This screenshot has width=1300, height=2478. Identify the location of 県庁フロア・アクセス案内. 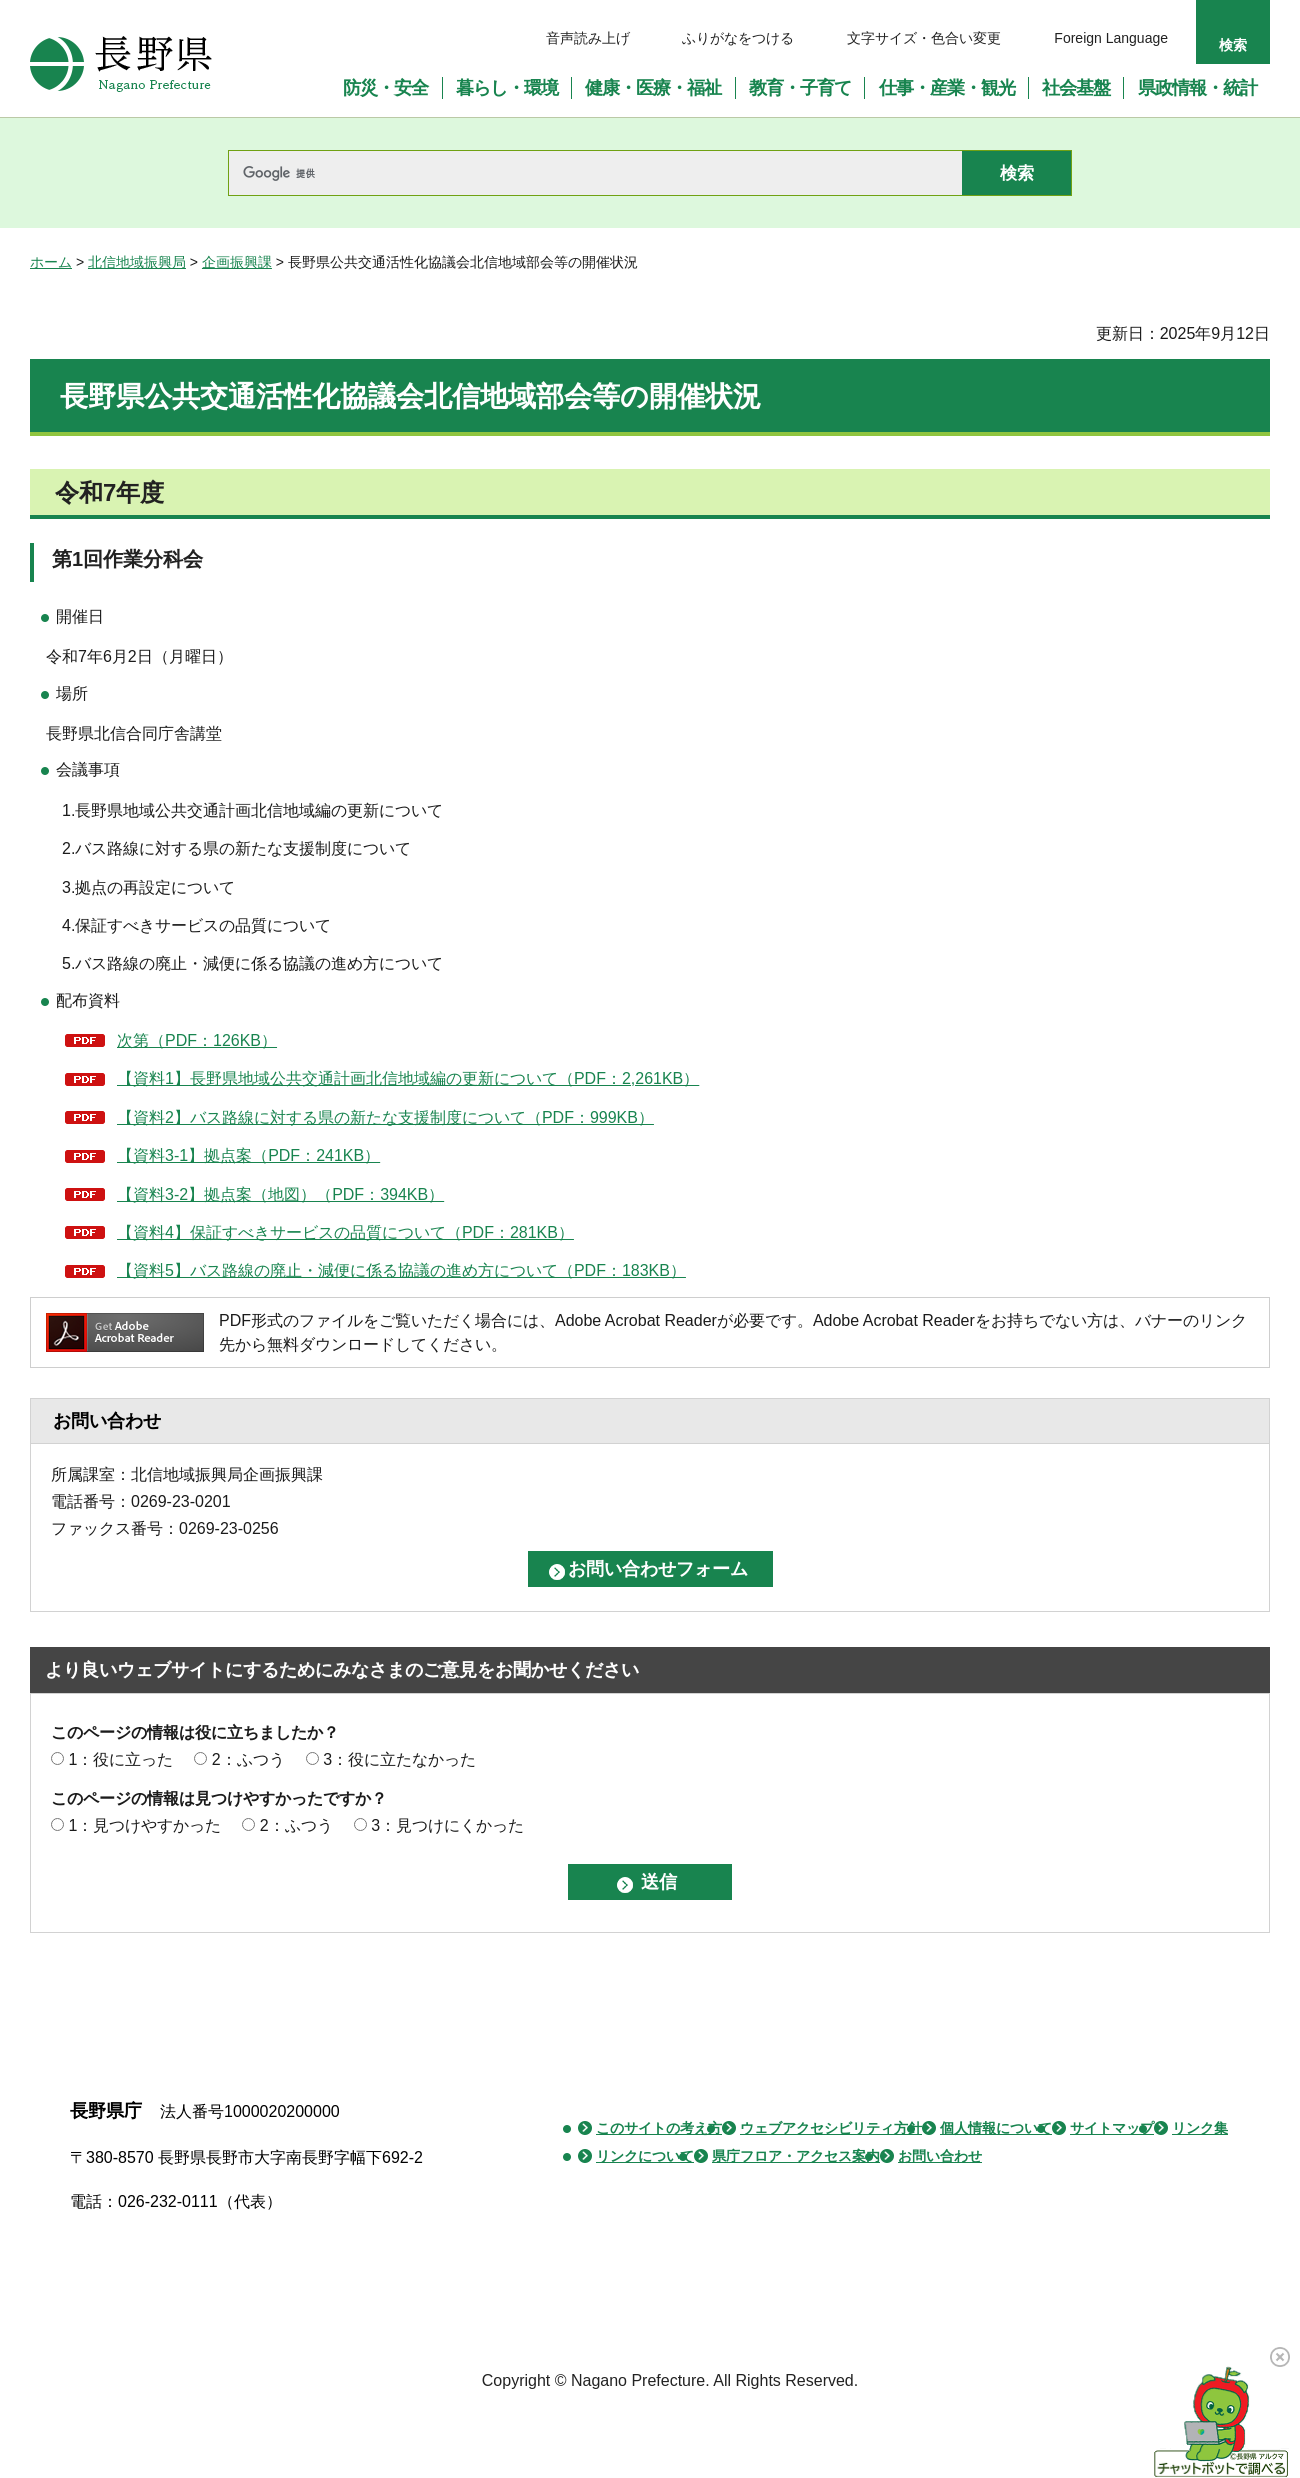
(796, 2156).